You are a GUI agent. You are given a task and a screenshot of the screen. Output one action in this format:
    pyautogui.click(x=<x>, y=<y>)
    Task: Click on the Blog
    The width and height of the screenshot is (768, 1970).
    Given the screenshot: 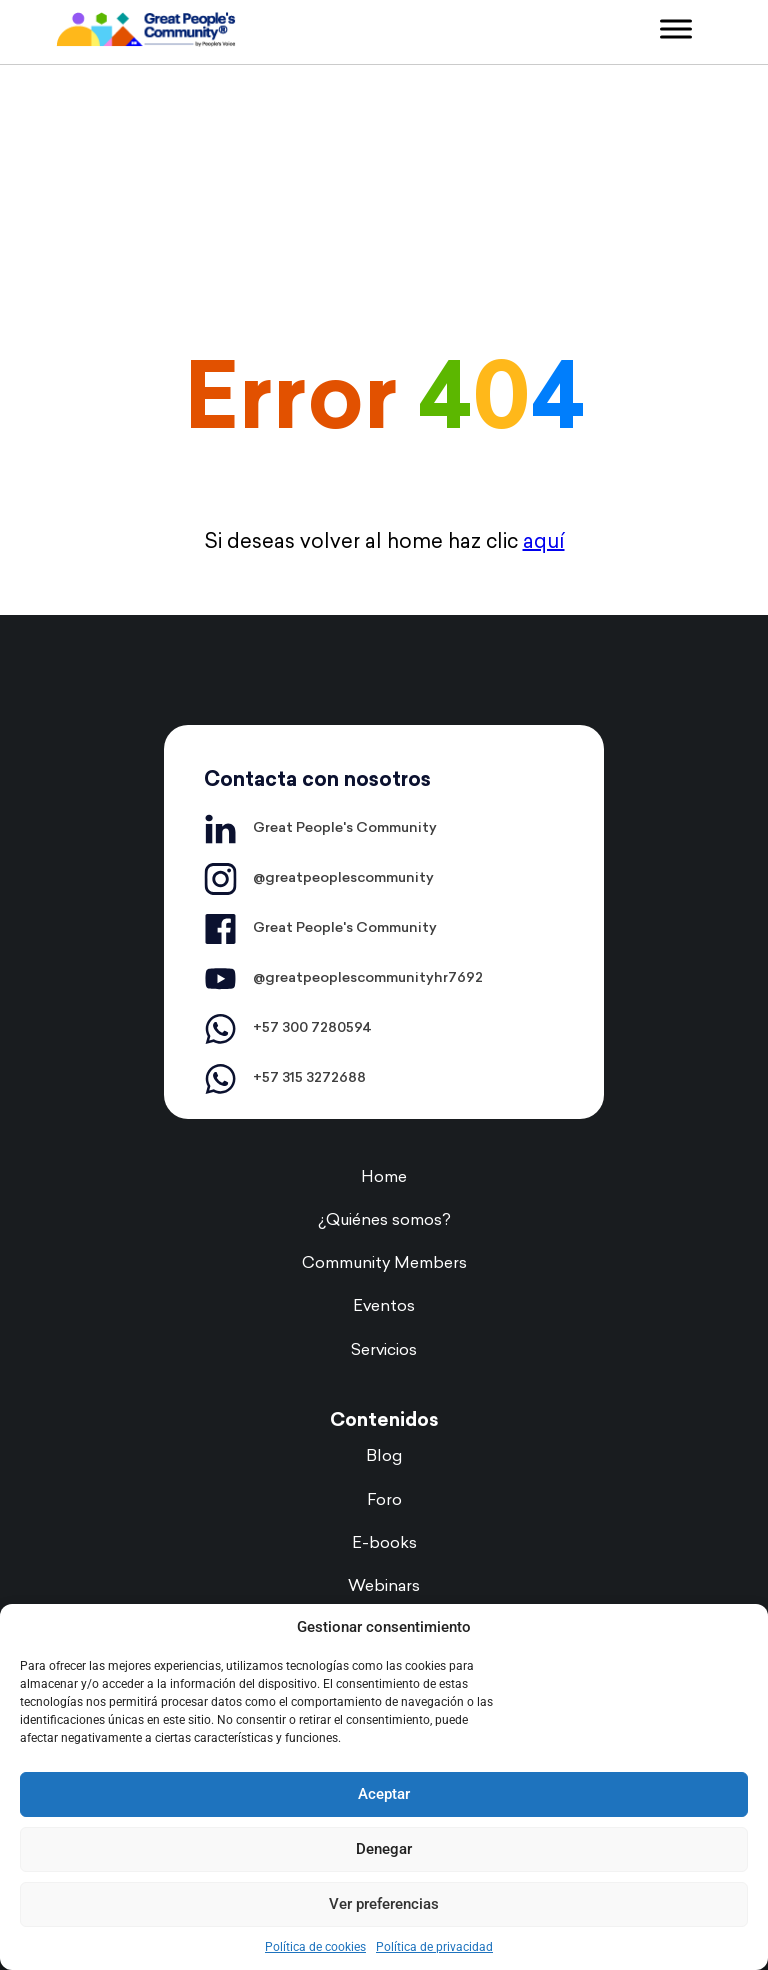 What is the action you would take?
    pyautogui.click(x=384, y=1457)
    